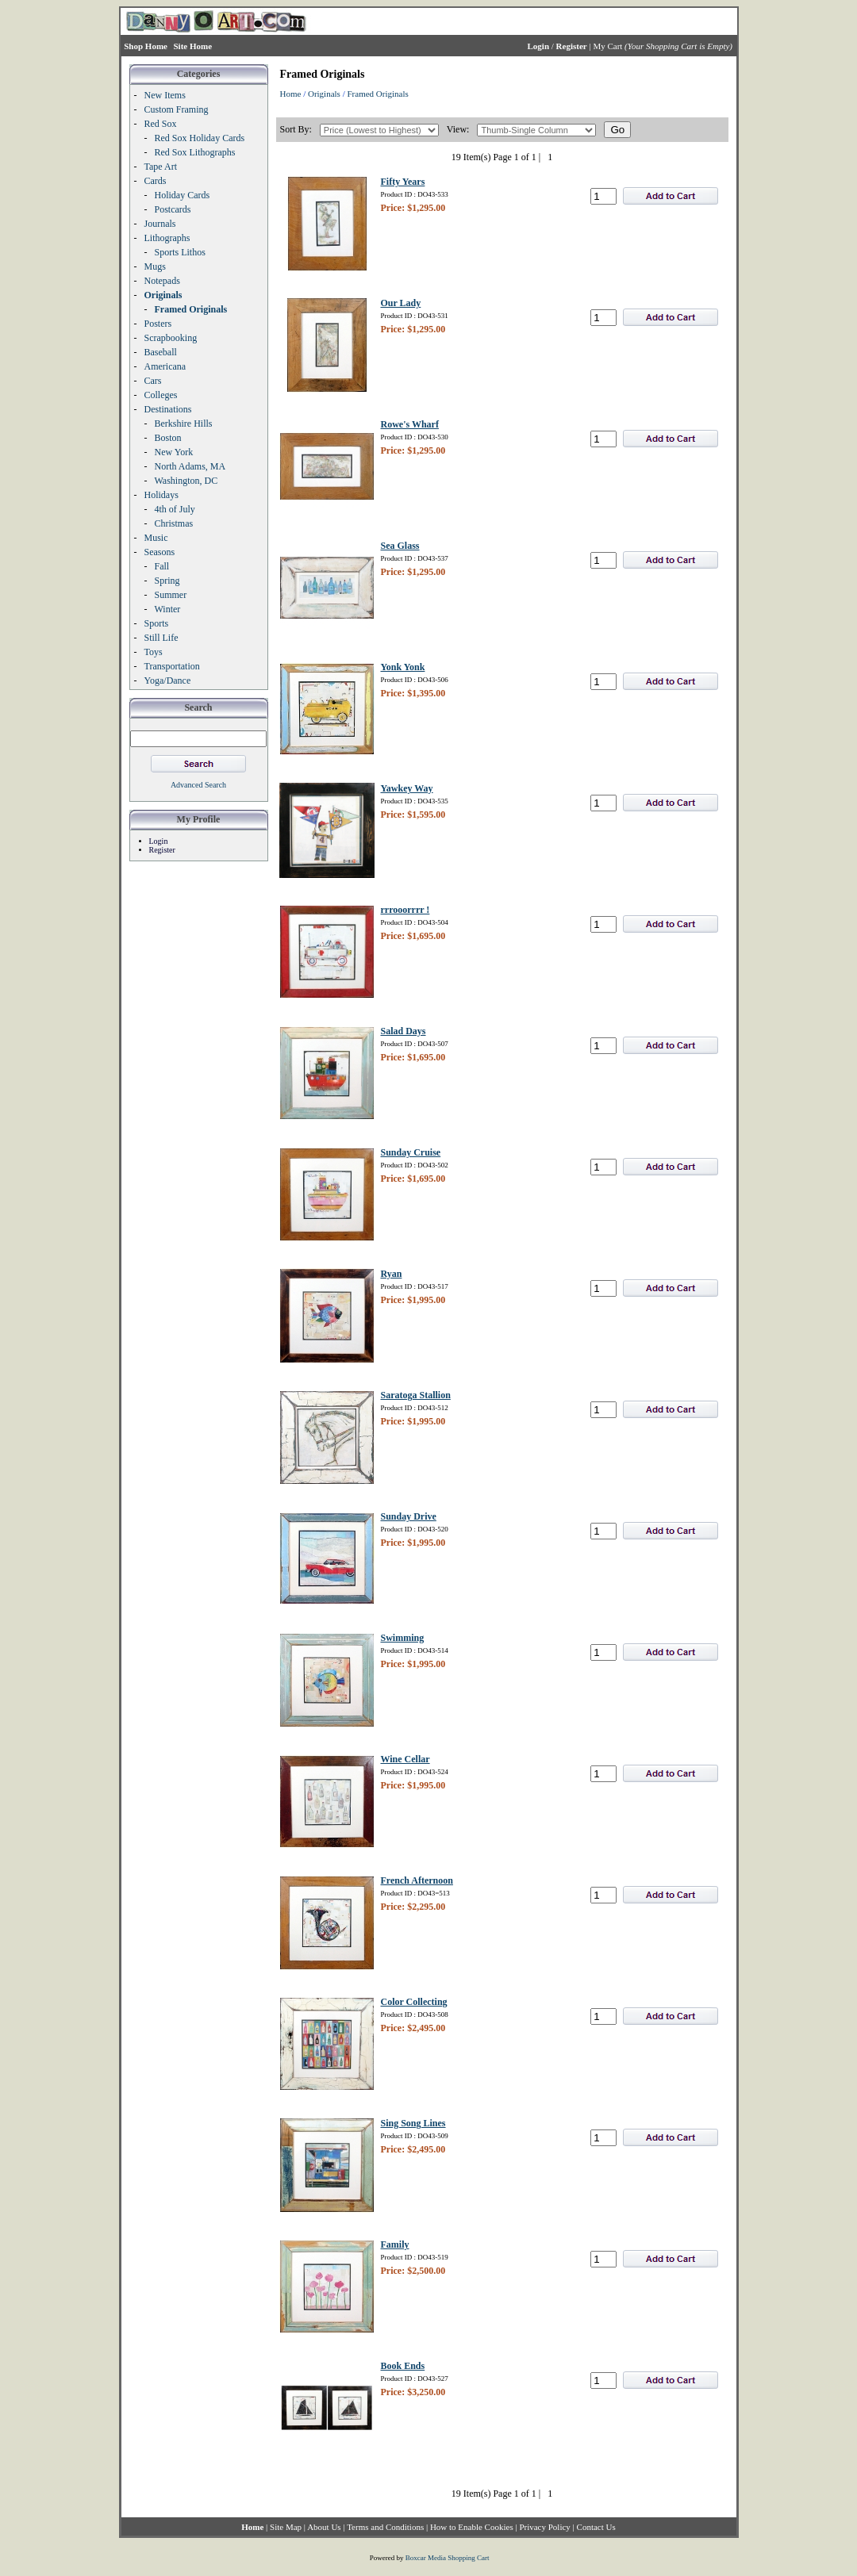 Image resolution: width=857 pixels, height=2576 pixels. Describe the element at coordinates (447, 2558) in the screenshot. I see `Boxcar Media Shopping Cart` at that location.